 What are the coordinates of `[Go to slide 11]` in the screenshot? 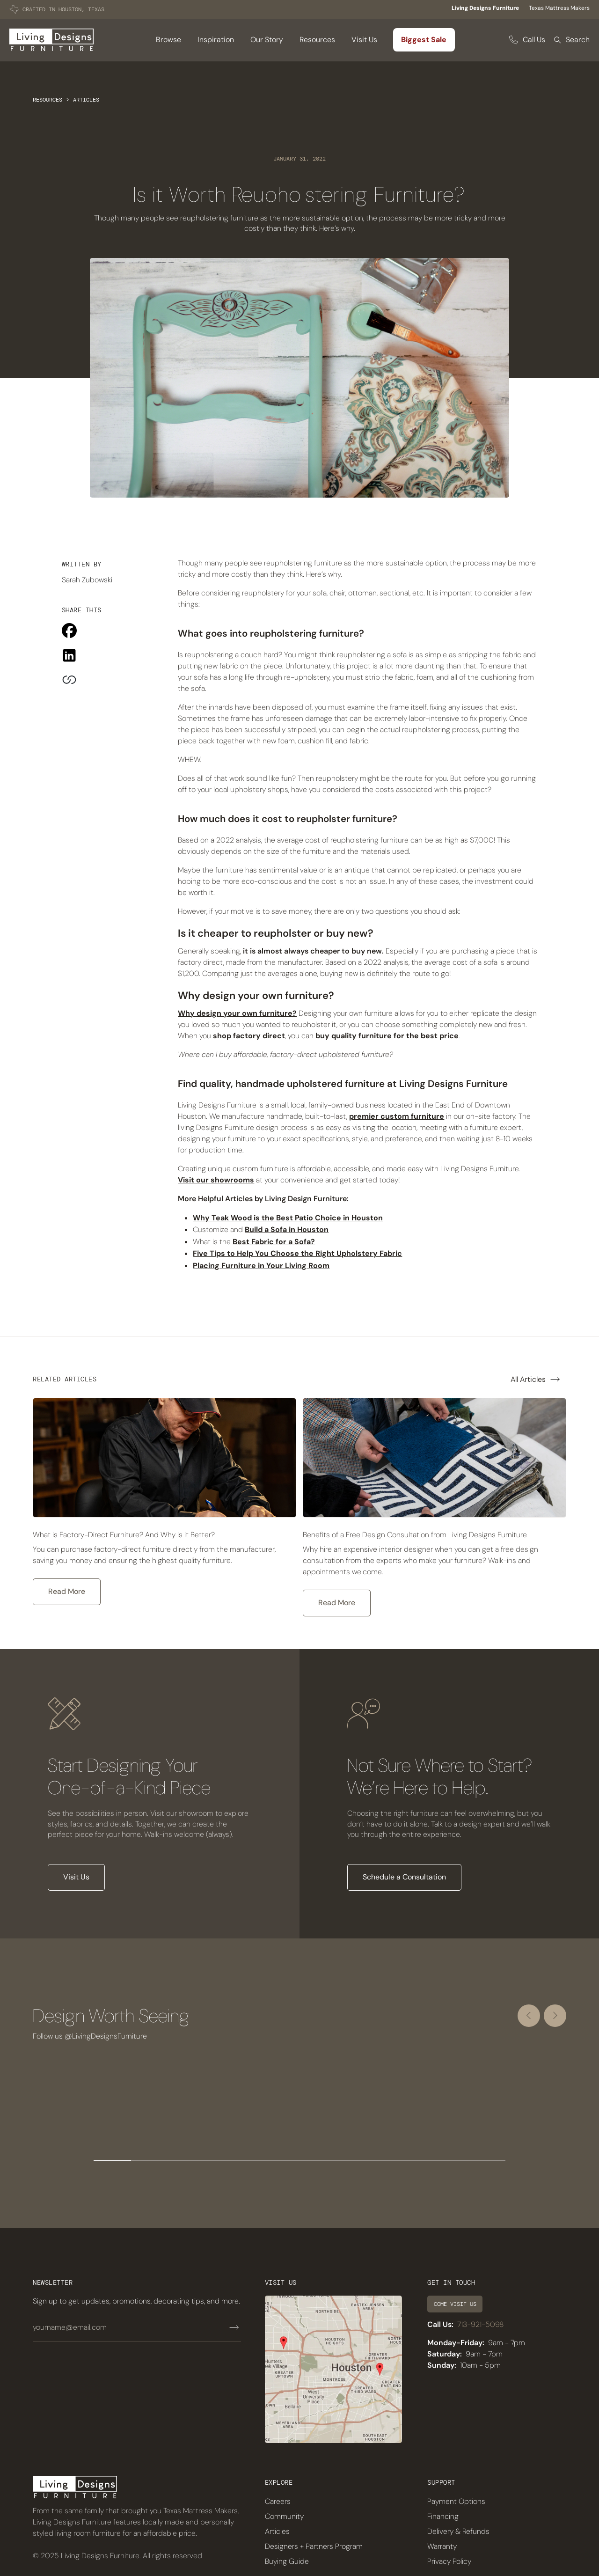 It's located at (486, 2160).